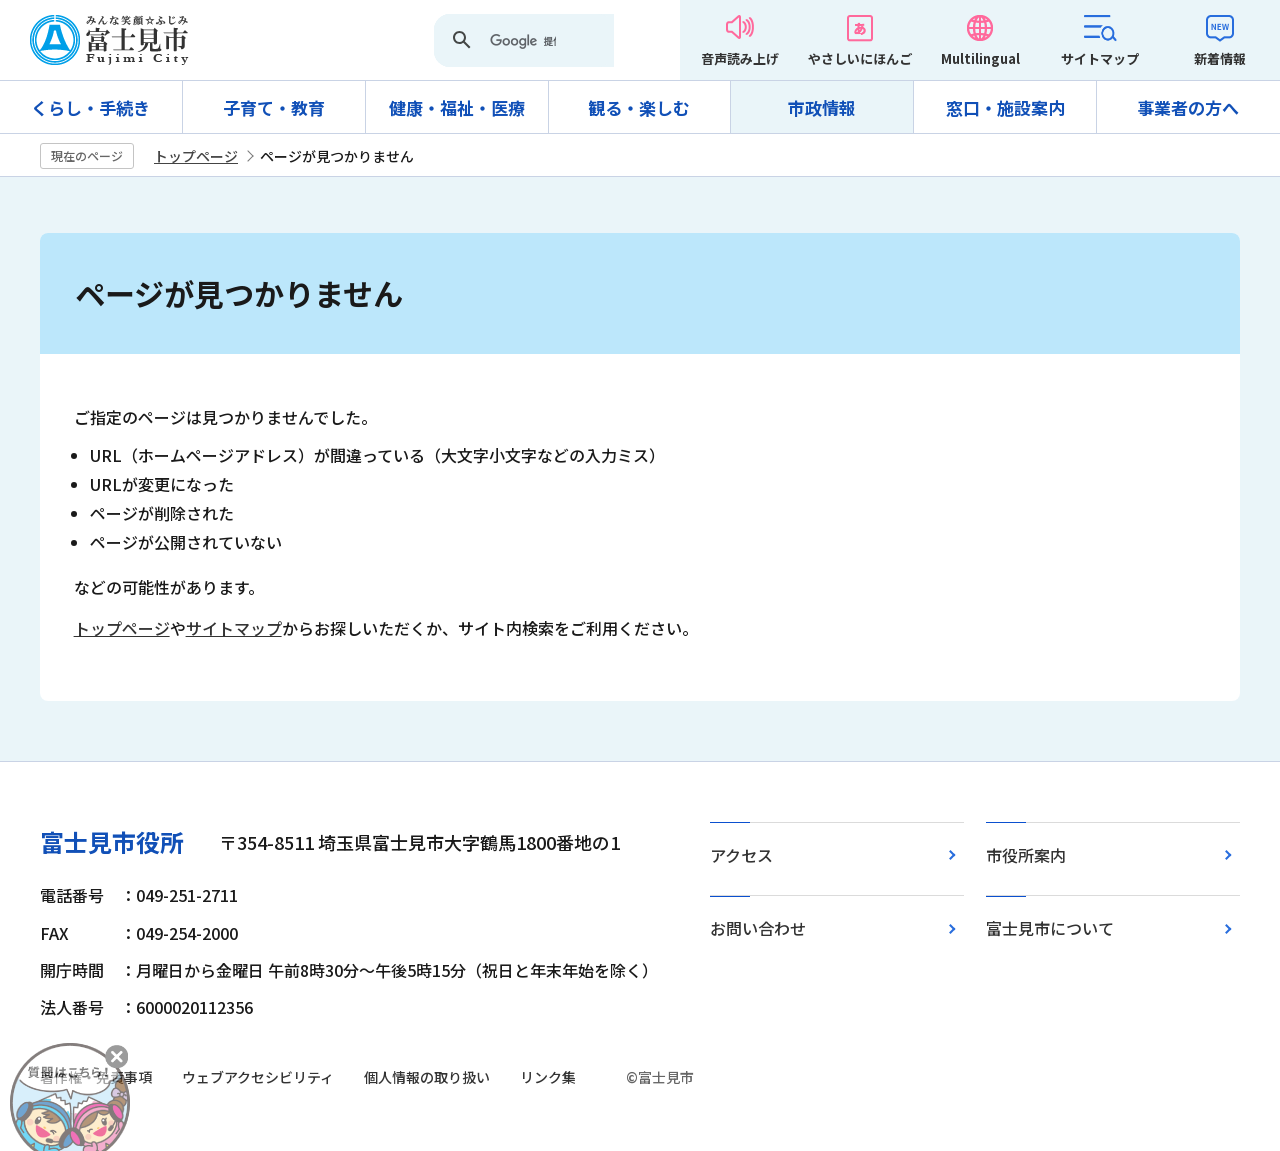 This screenshot has height=1151, width=1280. Describe the element at coordinates (822, 107) in the screenshot. I see `市政情報` at that location.